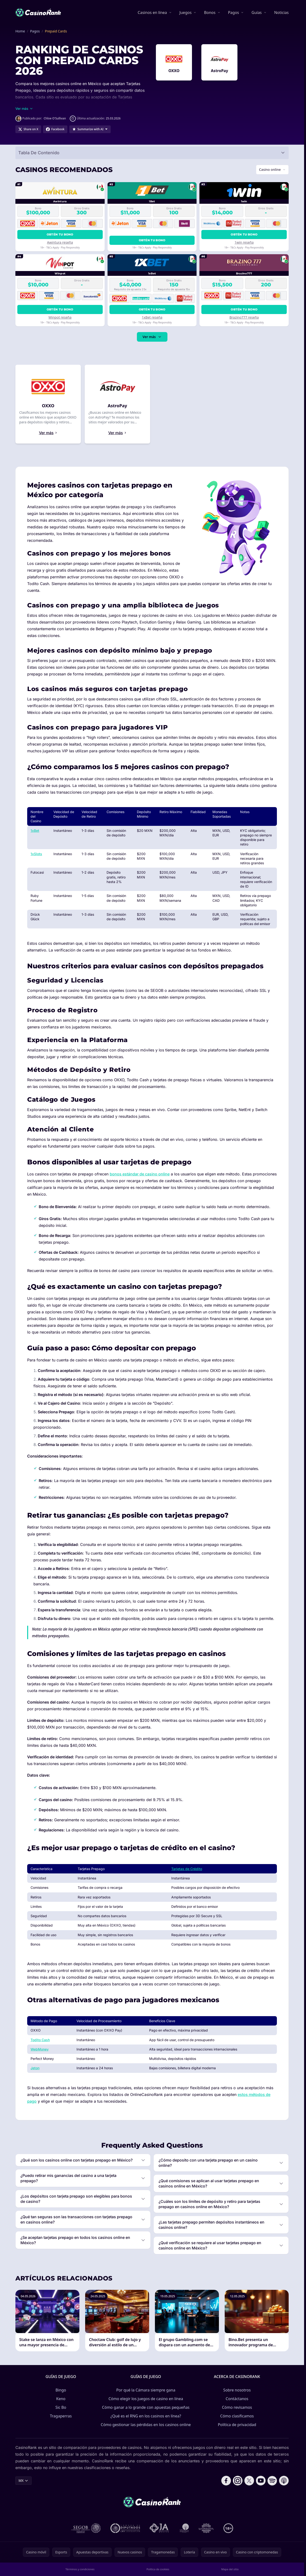 This screenshot has width=306, height=2576. What do you see at coordinates (55, 129) in the screenshot?
I see `[Share on Facebook]` at bounding box center [55, 129].